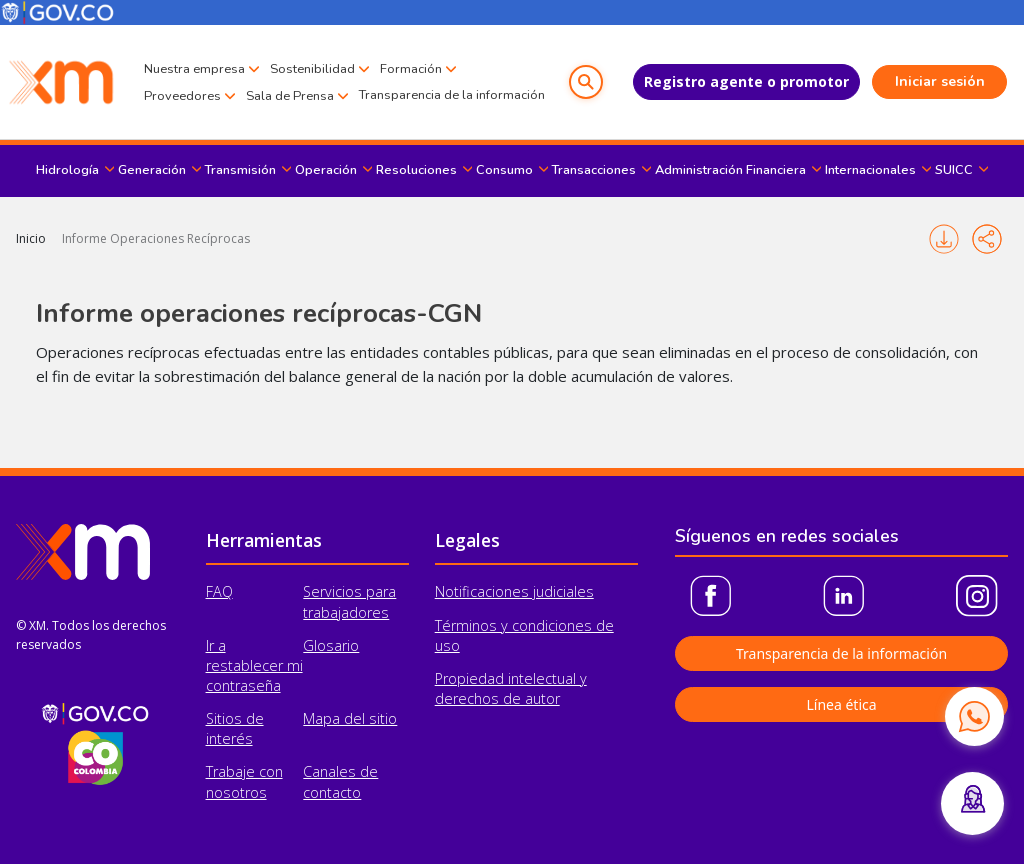 The width and height of the screenshot is (1024, 864). What do you see at coordinates (219, 591) in the screenshot?
I see `FAQ` at bounding box center [219, 591].